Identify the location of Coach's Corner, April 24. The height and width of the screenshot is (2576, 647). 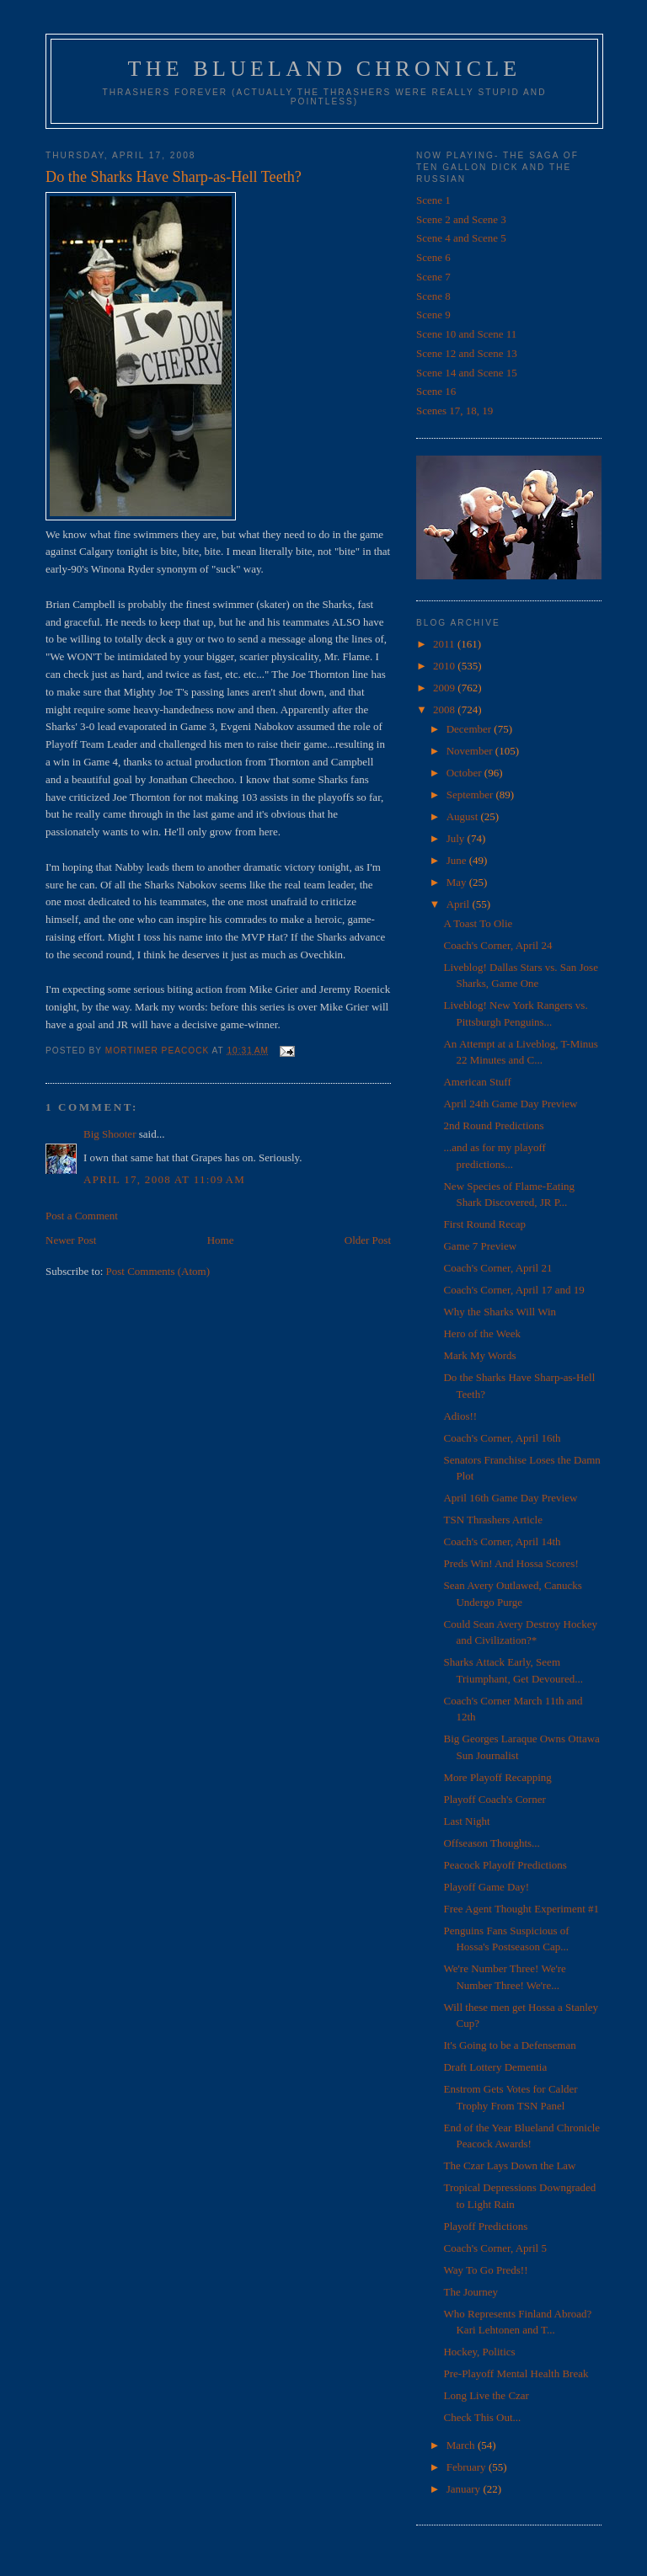
(497, 945).